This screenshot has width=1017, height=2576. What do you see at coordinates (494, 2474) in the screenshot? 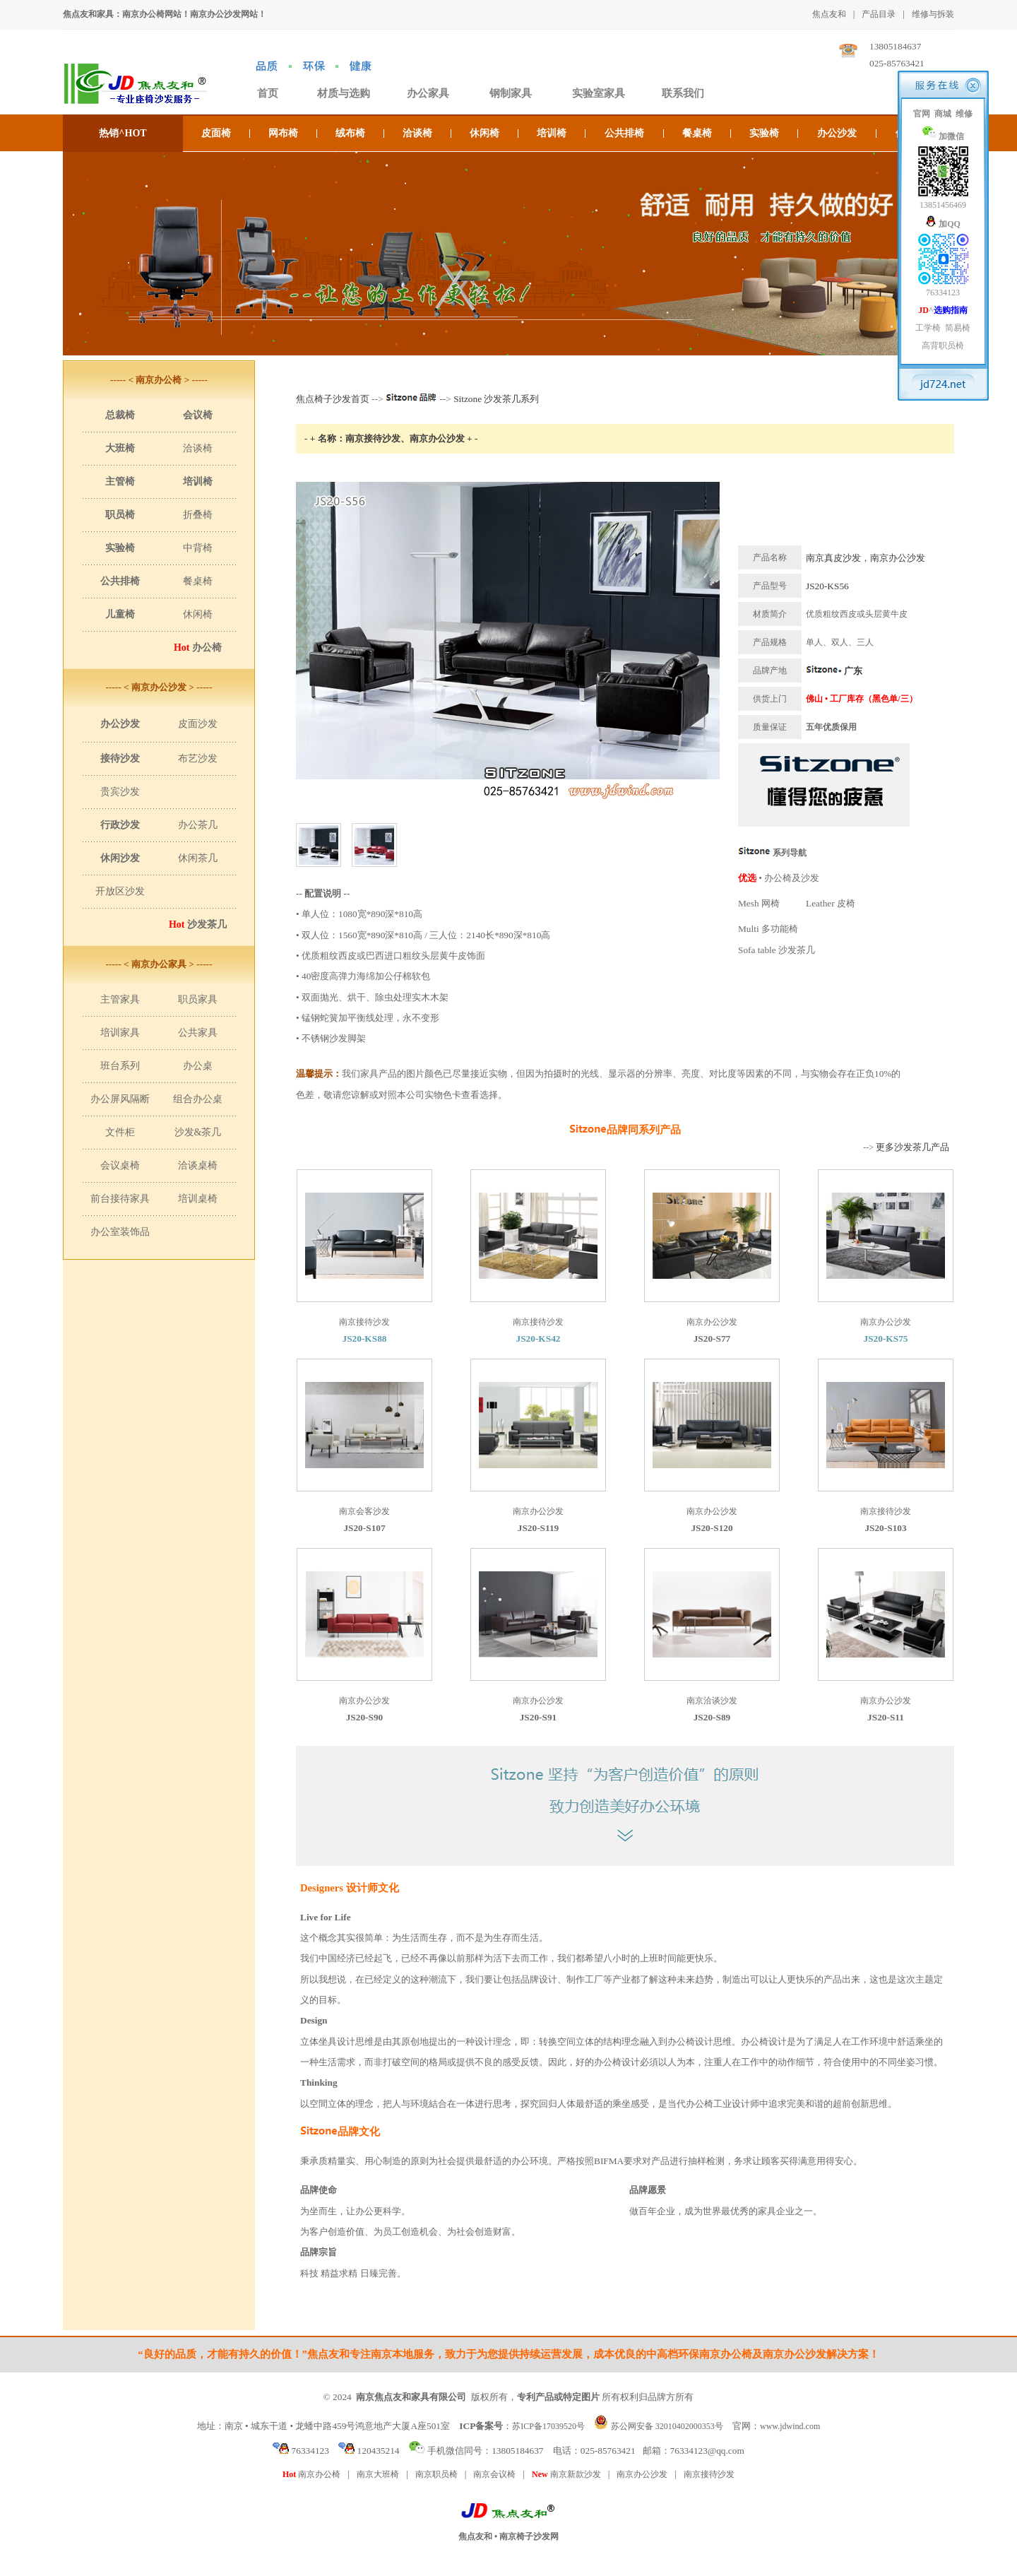
I see `南京会议椅` at bounding box center [494, 2474].